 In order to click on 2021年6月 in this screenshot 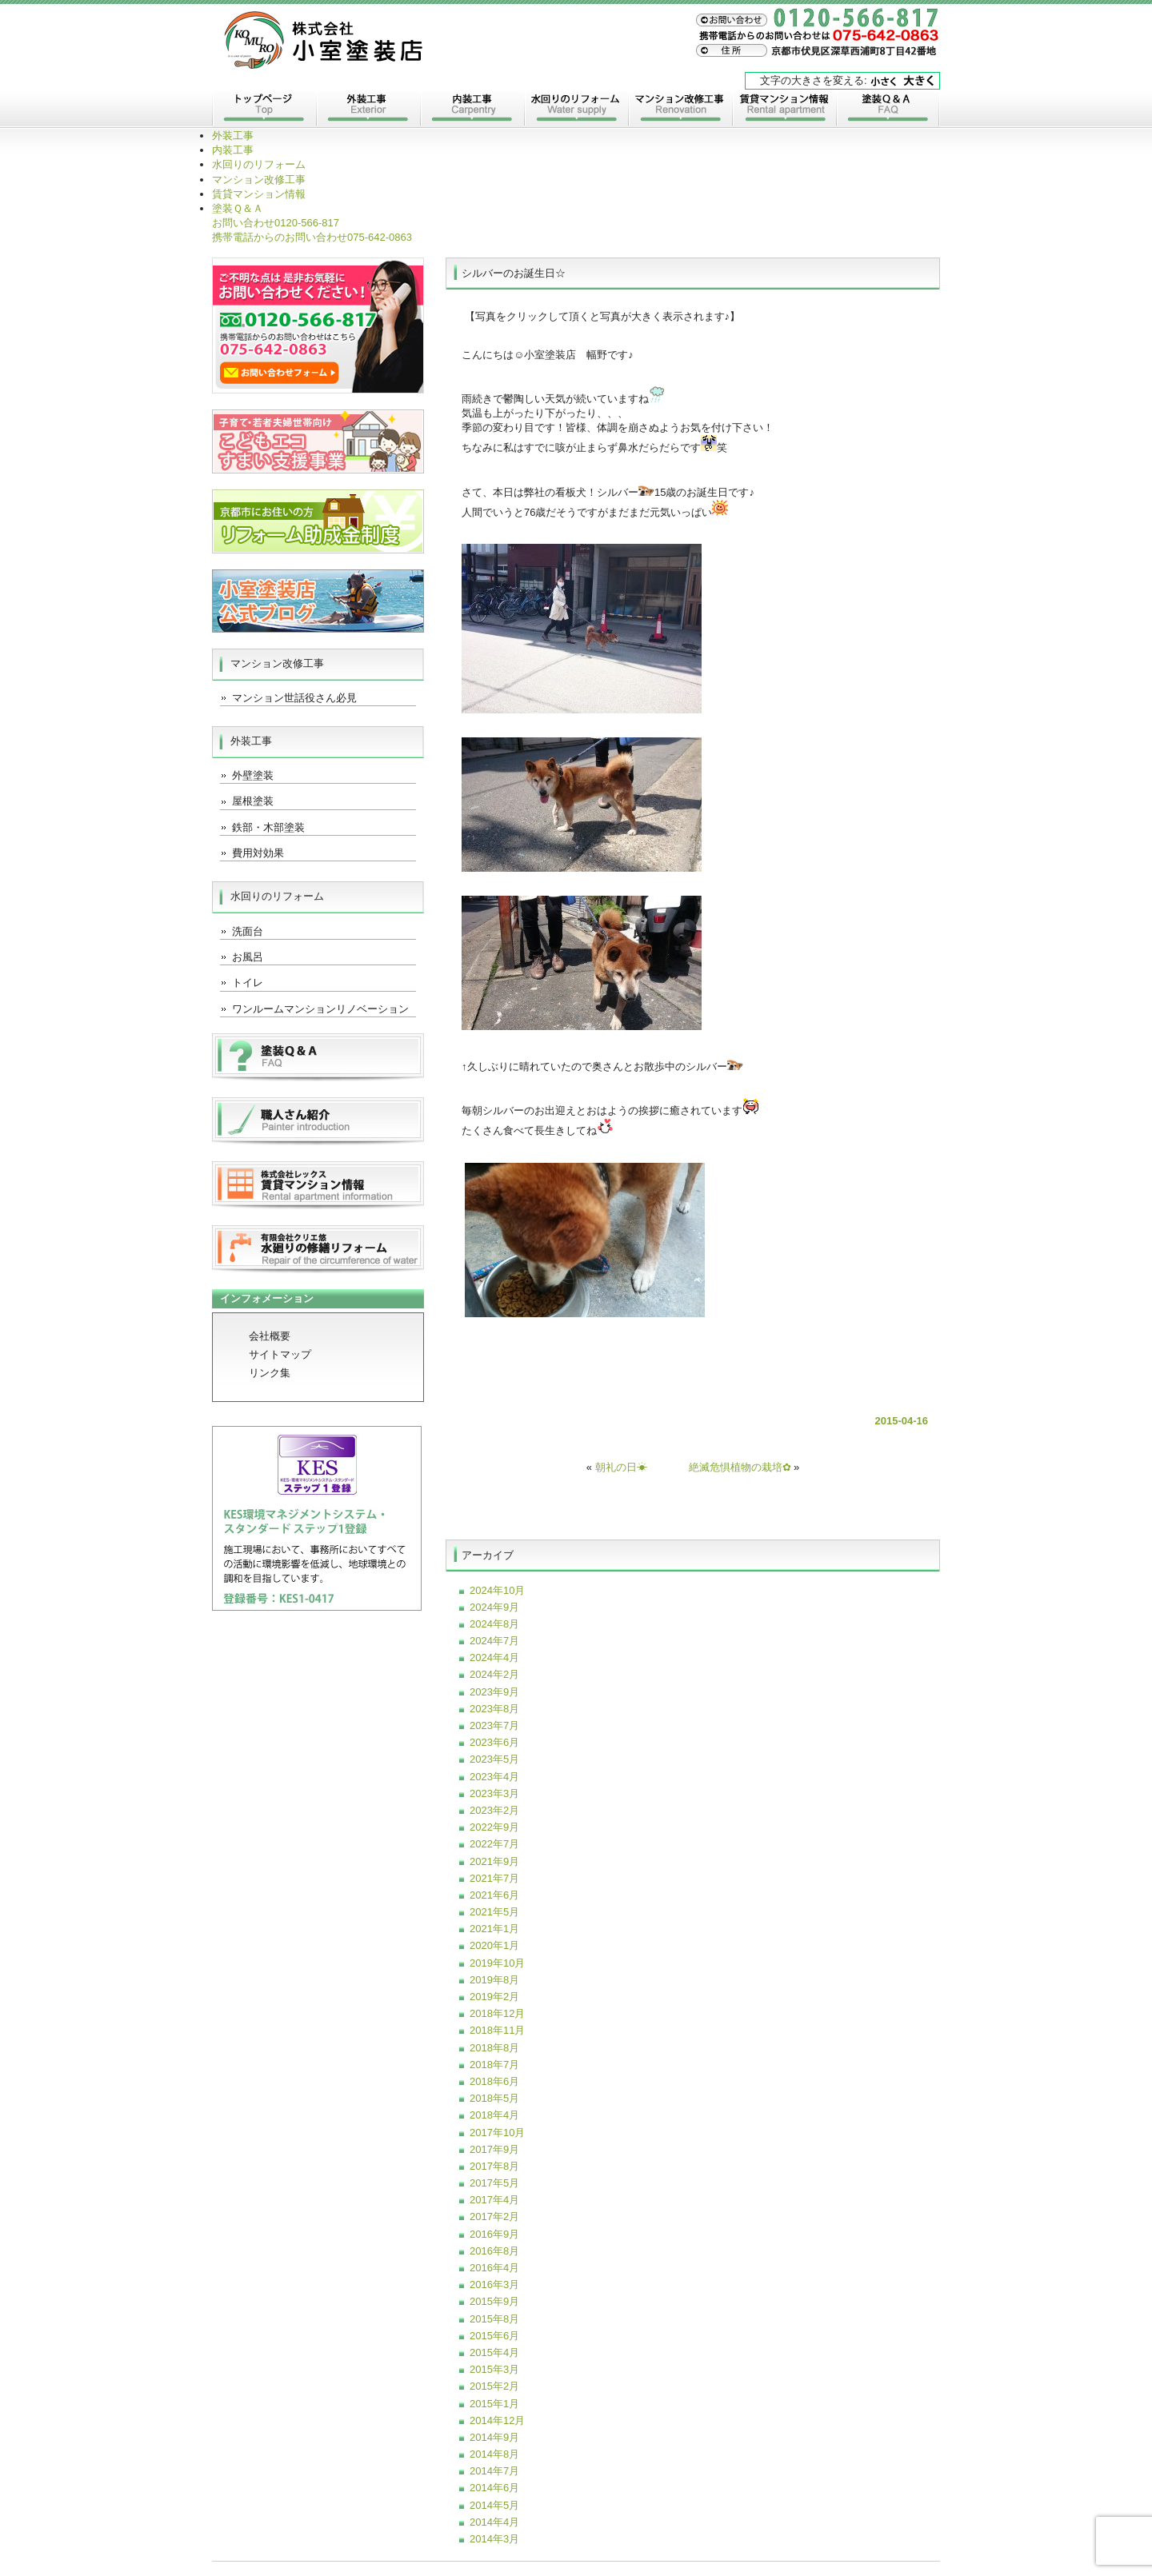, I will do `click(494, 1895)`.